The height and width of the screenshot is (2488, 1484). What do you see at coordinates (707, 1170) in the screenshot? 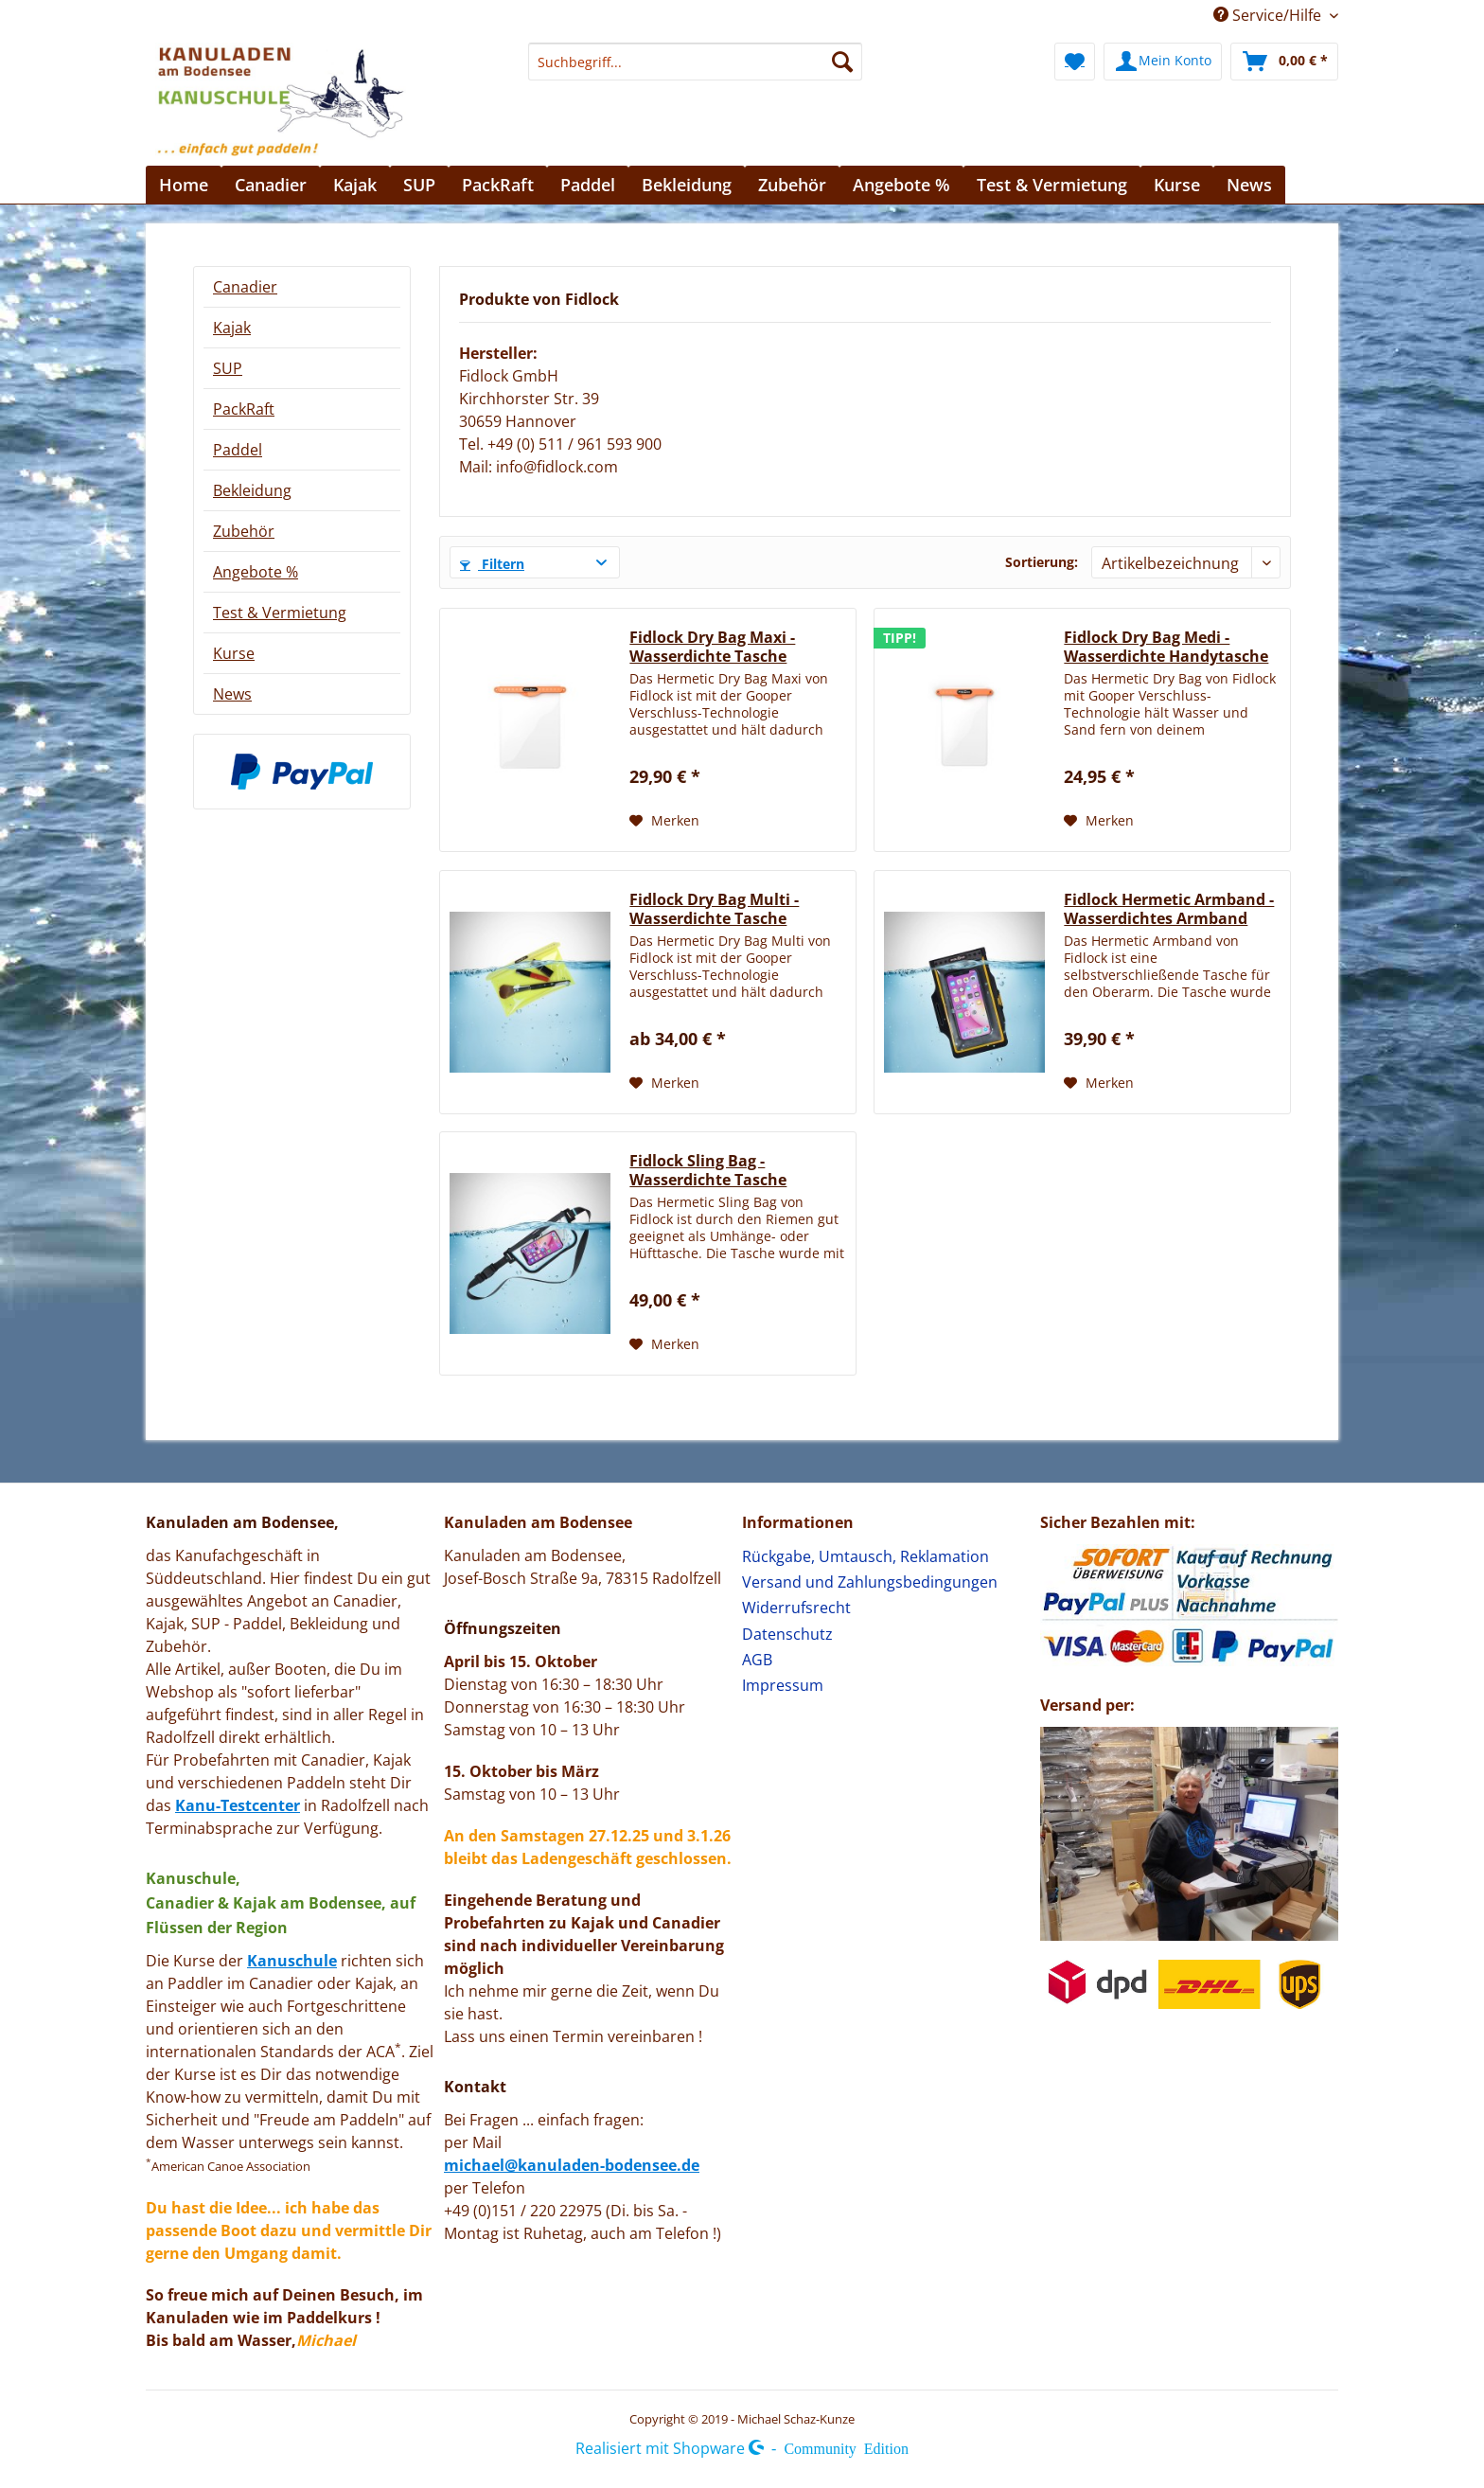
I see `Fidlock Sling Bag - Wasserdichte Tasche` at bounding box center [707, 1170].